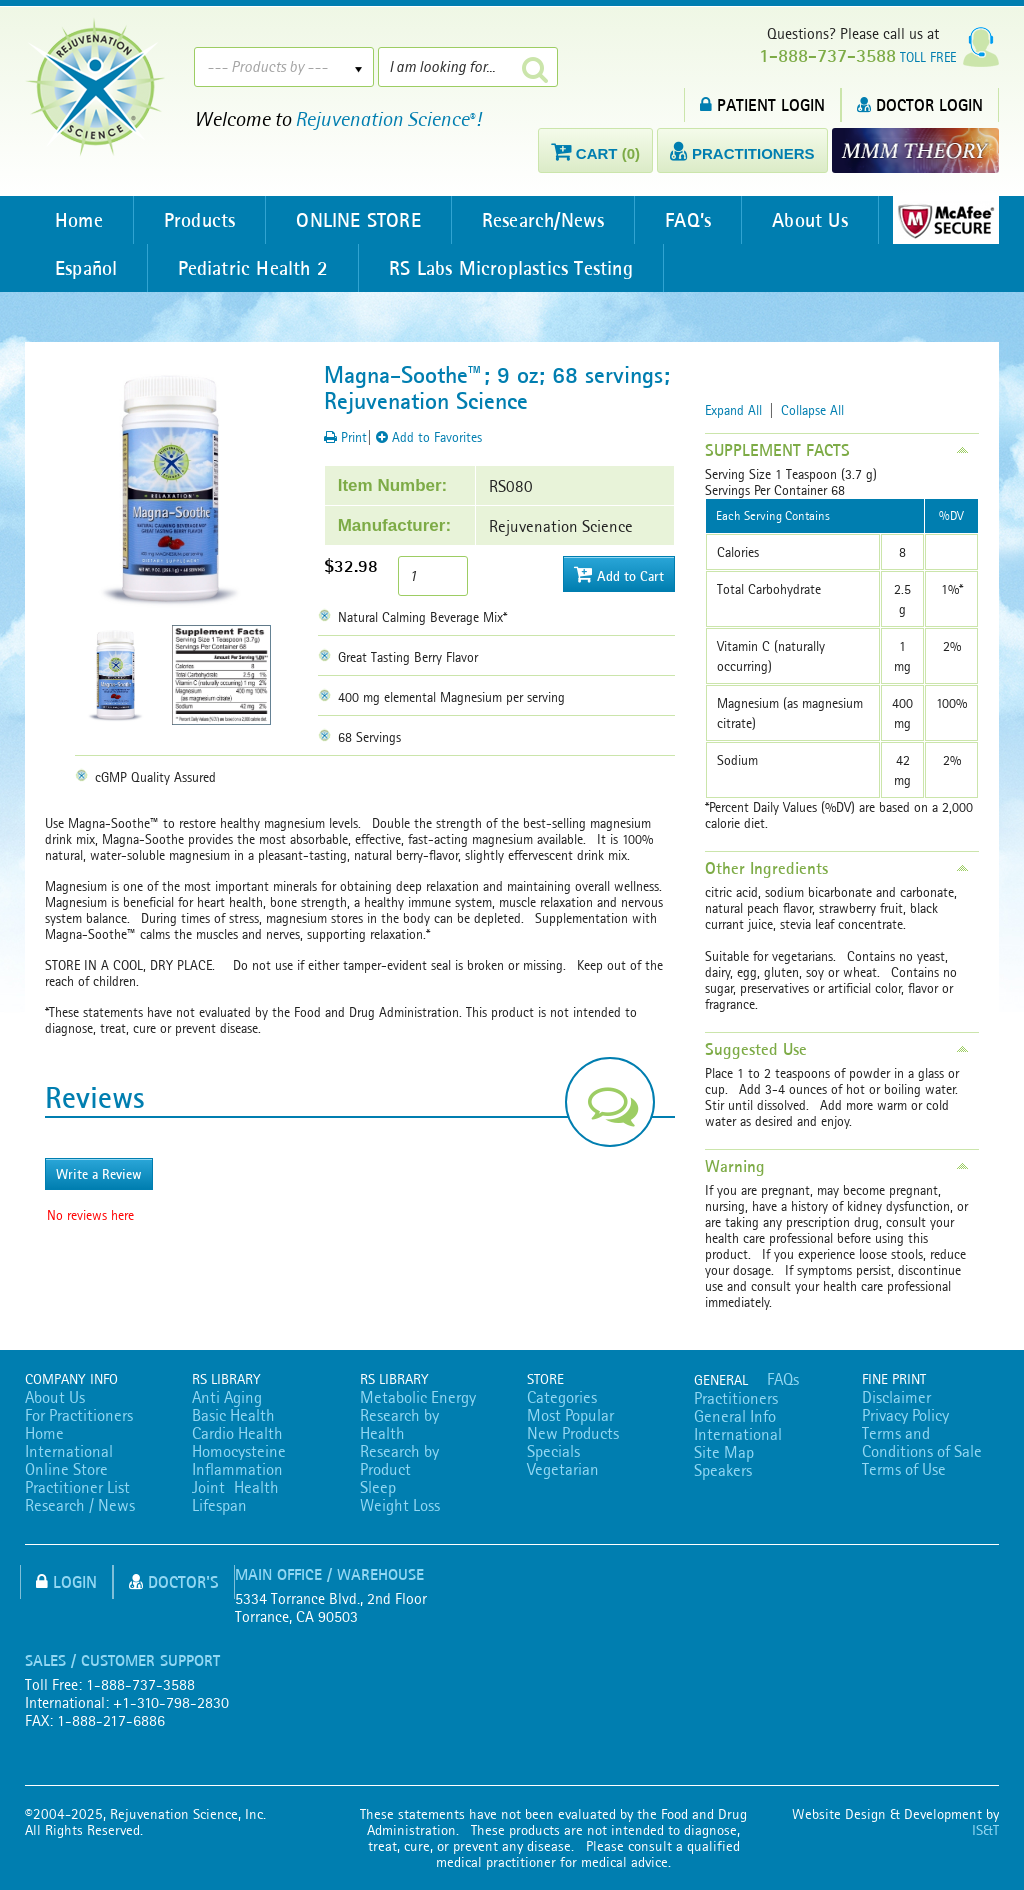  What do you see at coordinates (688, 220) in the screenshot?
I see `FAQ’s` at bounding box center [688, 220].